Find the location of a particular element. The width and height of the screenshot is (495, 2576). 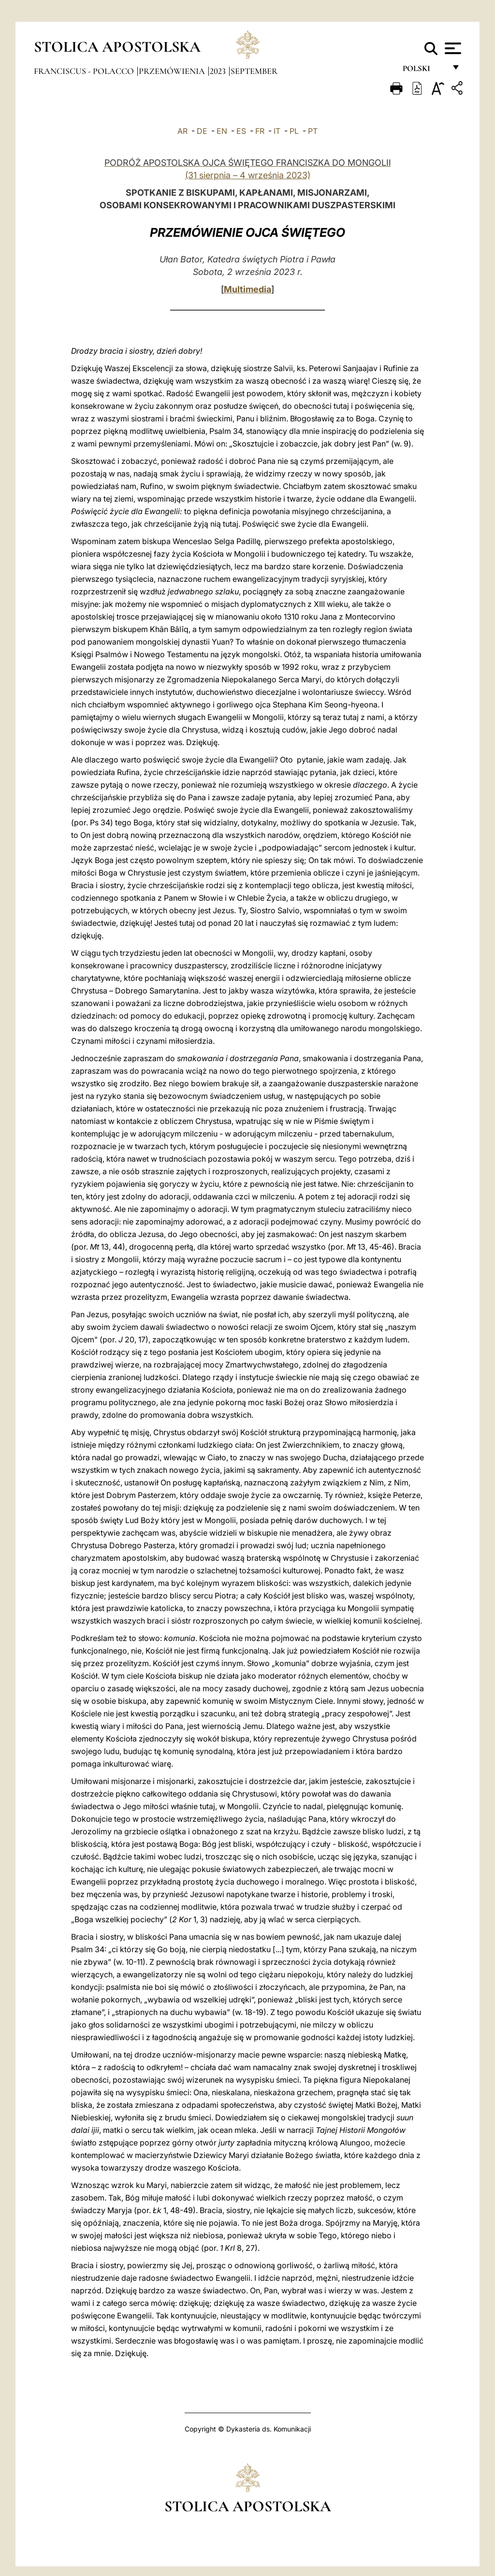

2023 is located at coordinates (219, 71).